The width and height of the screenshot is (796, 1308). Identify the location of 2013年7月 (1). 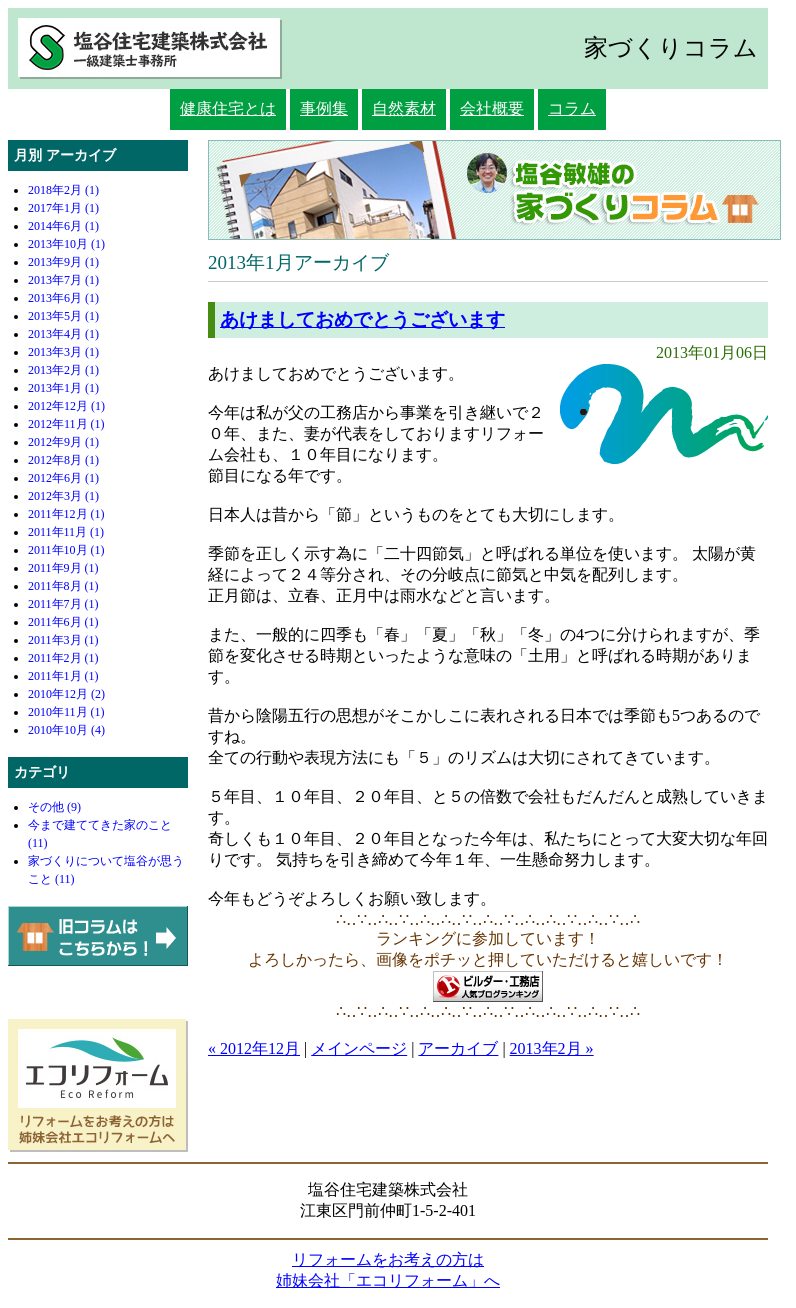
(63, 280).